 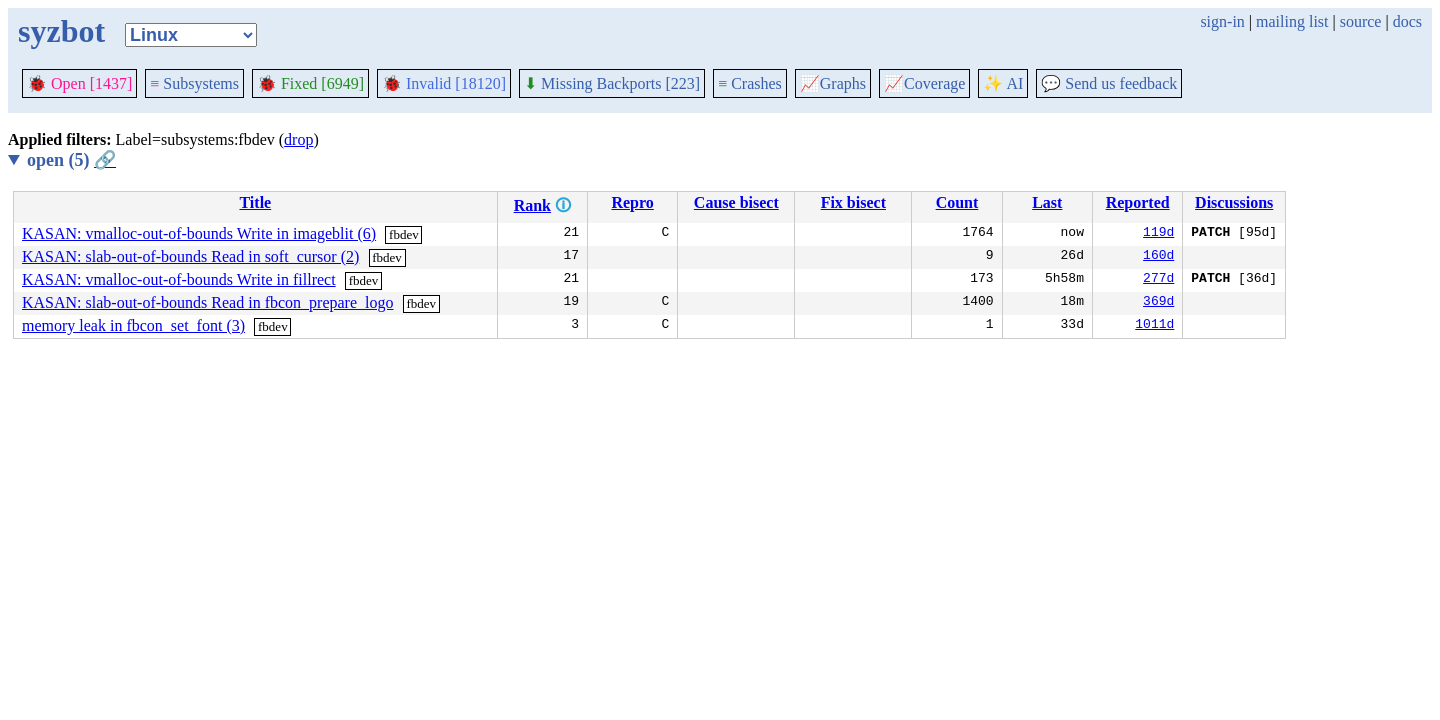 I want to click on Cause bisect, so click(x=736, y=202).